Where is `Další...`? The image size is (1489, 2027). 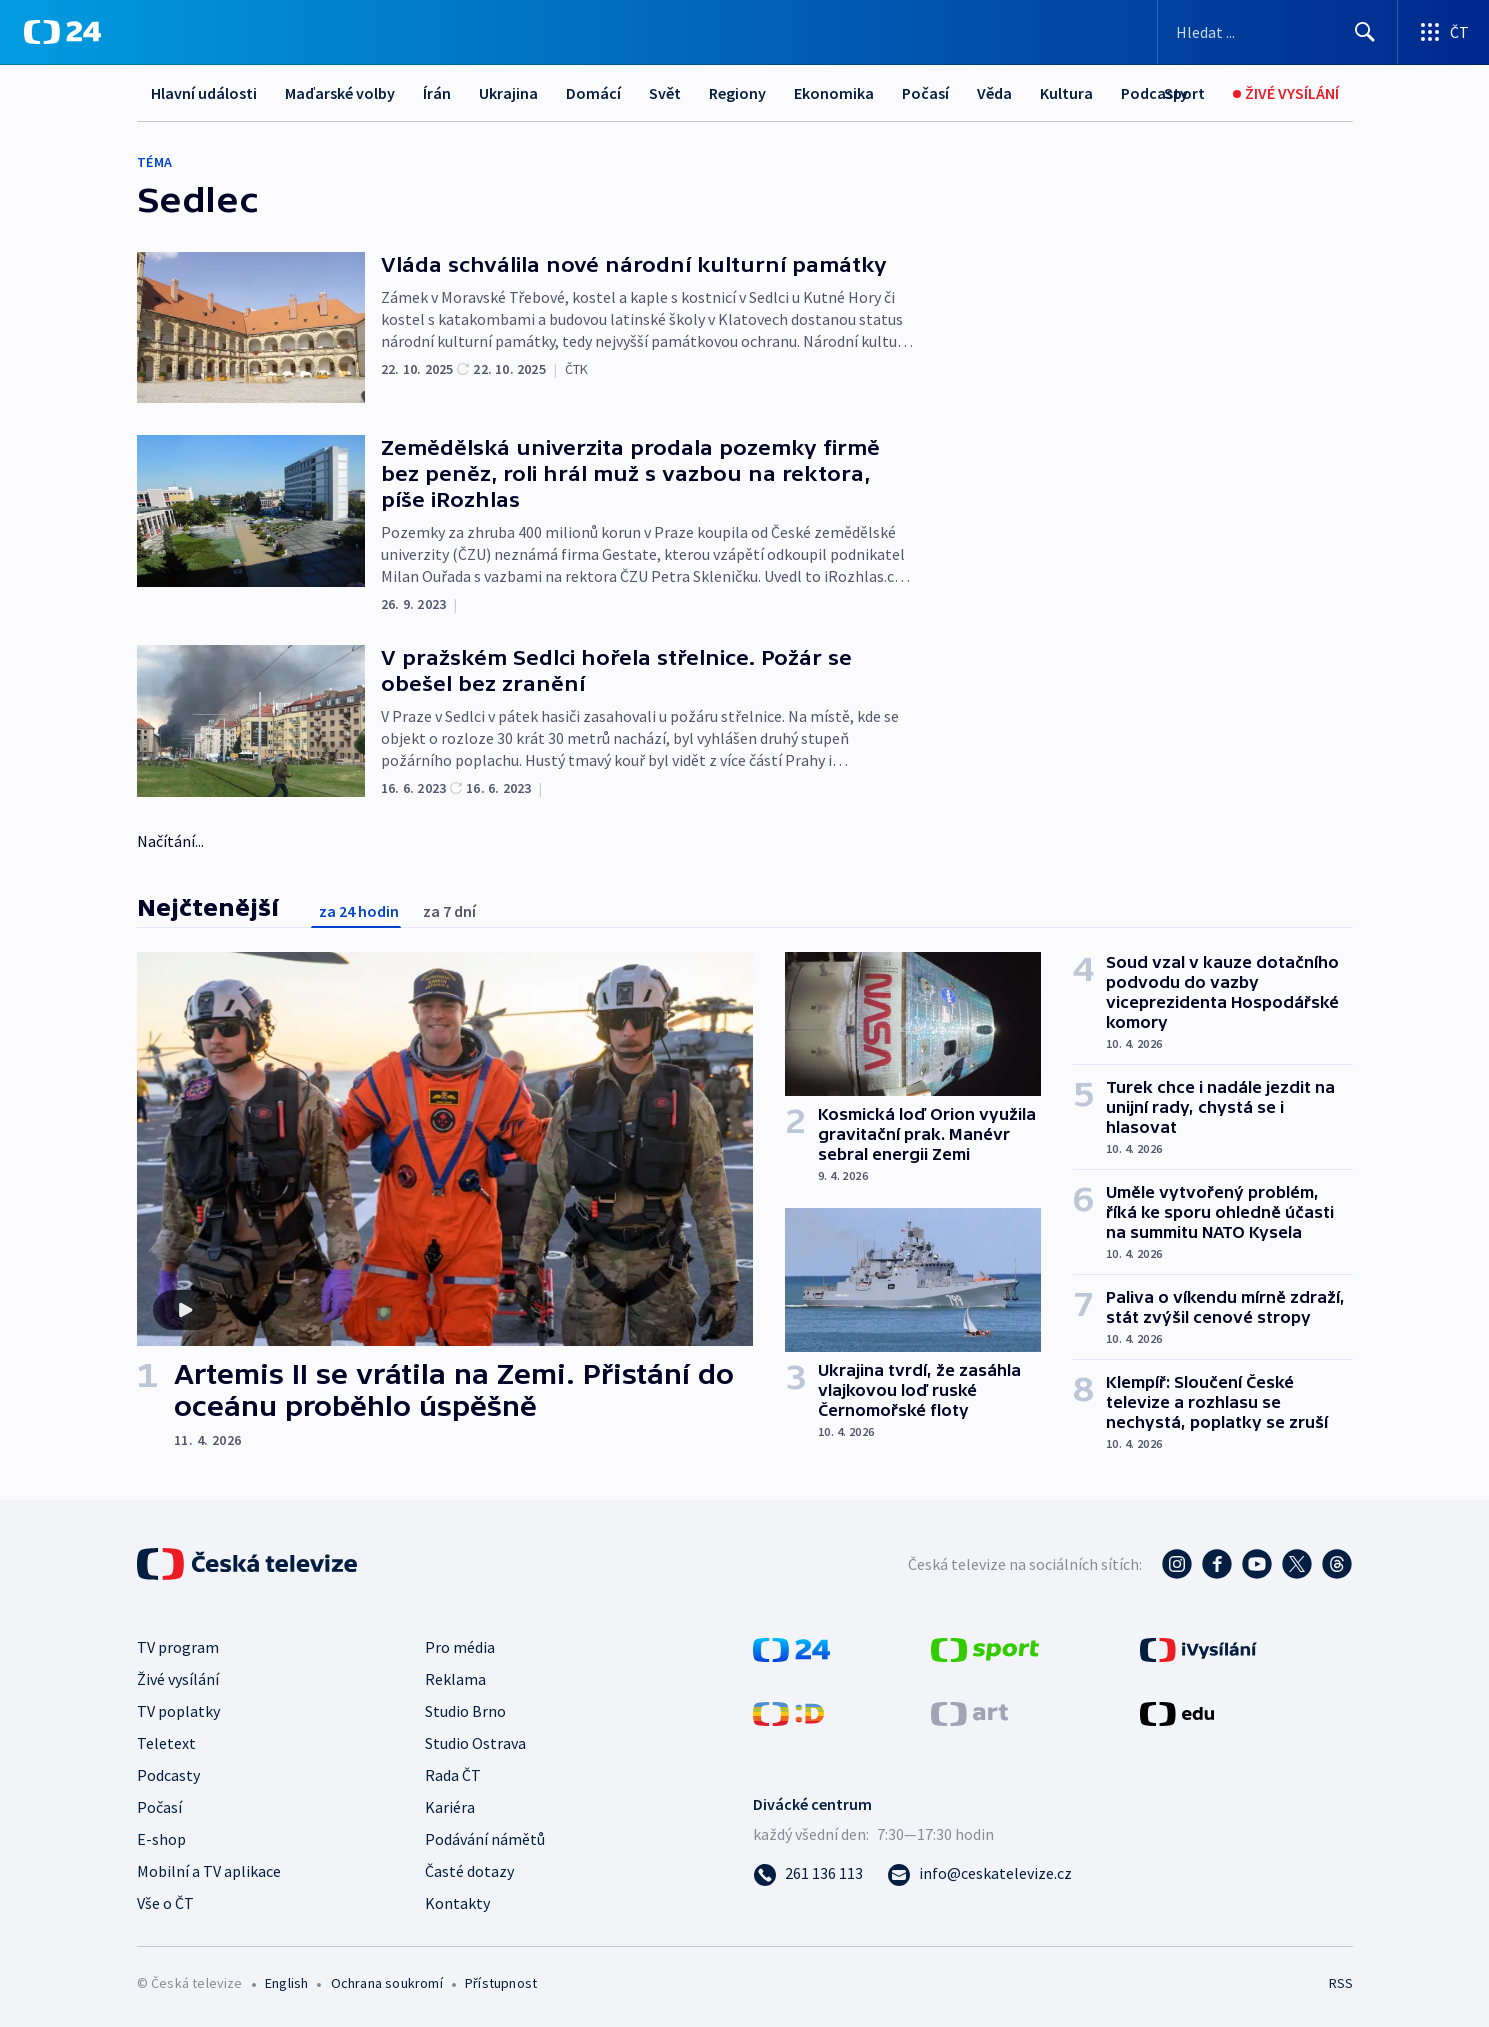 Další... is located at coordinates (1063, 93).